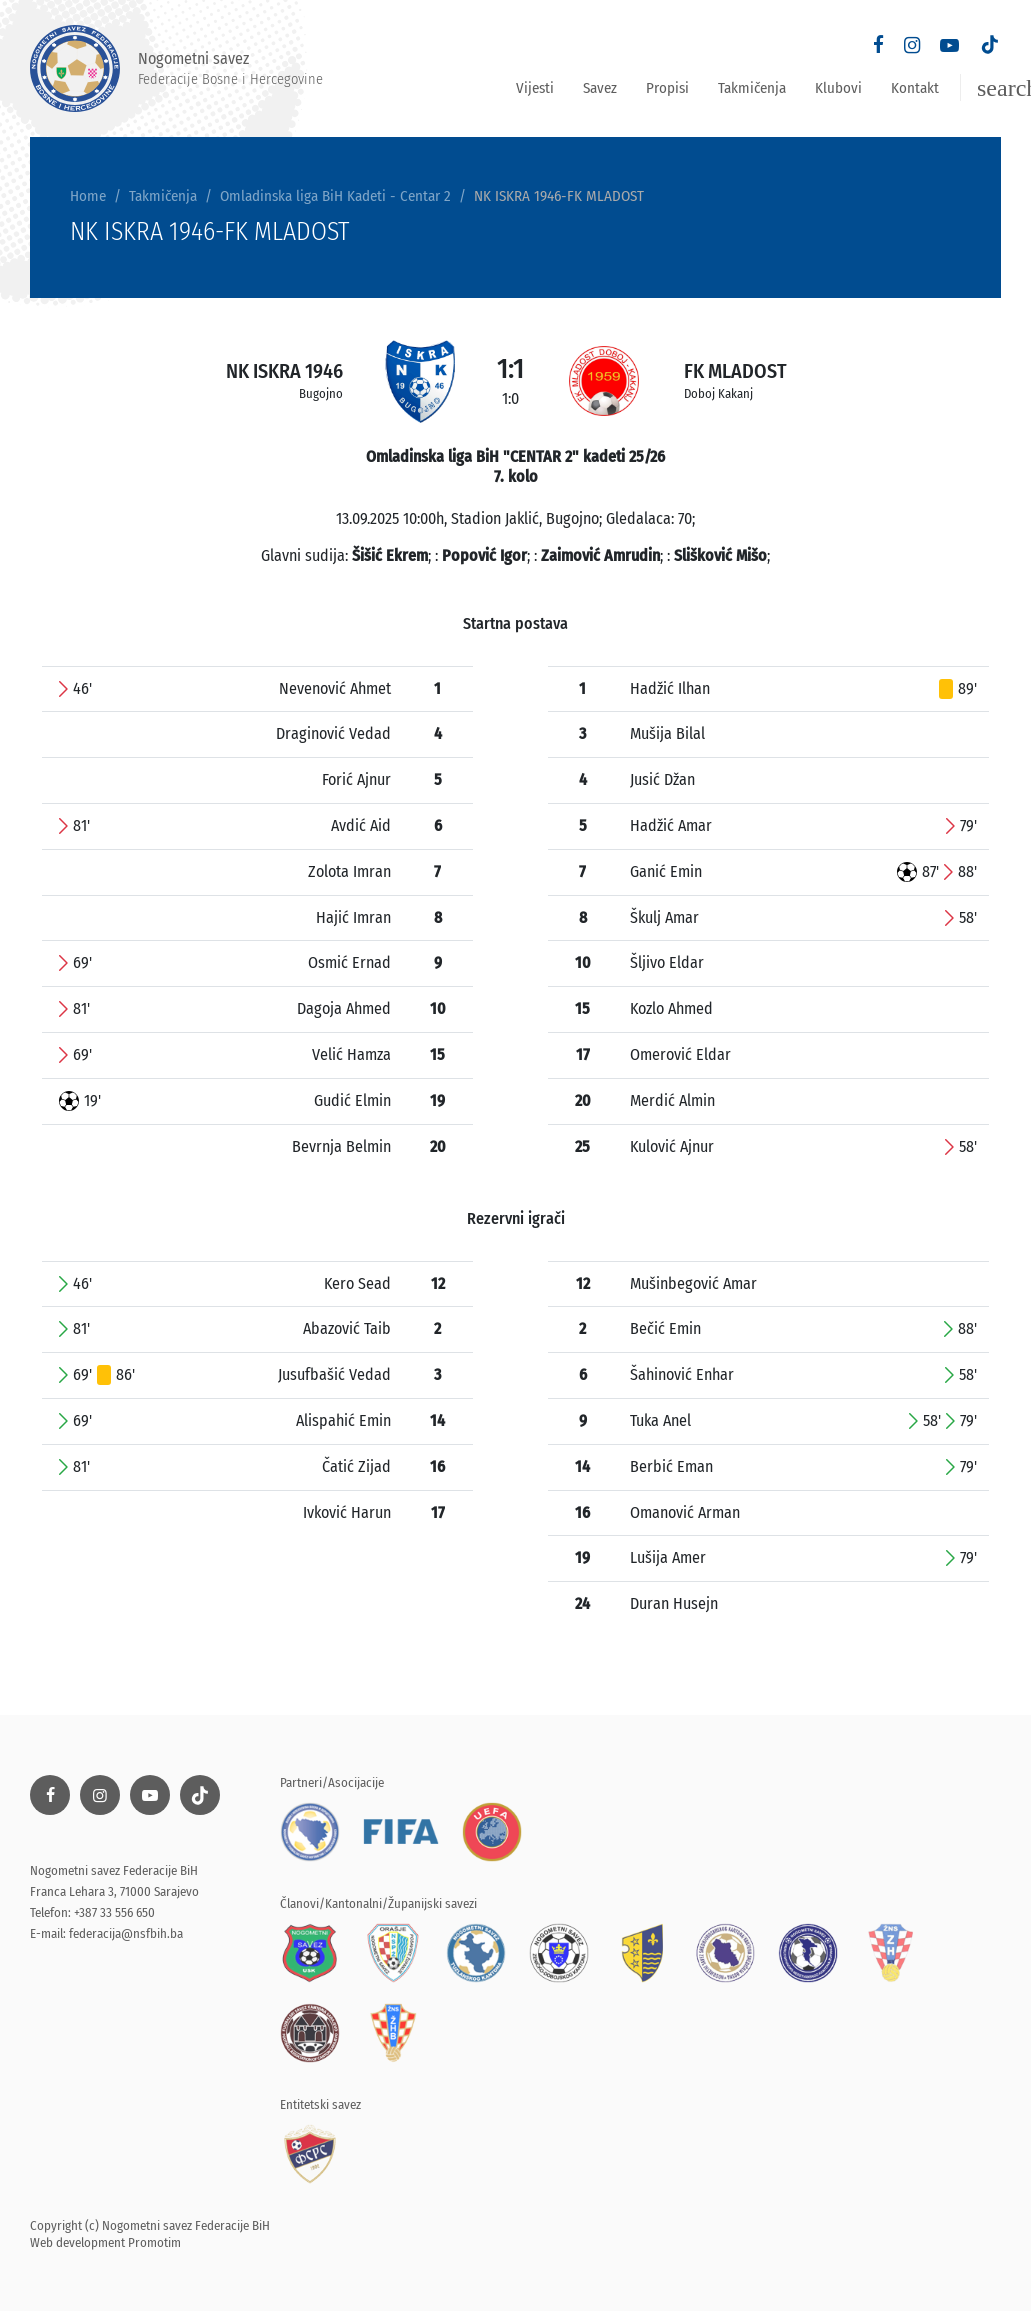  What do you see at coordinates (126, 1933) in the screenshot?
I see `federacija@nsfbih.ba` at bounding box center [126, 1933].